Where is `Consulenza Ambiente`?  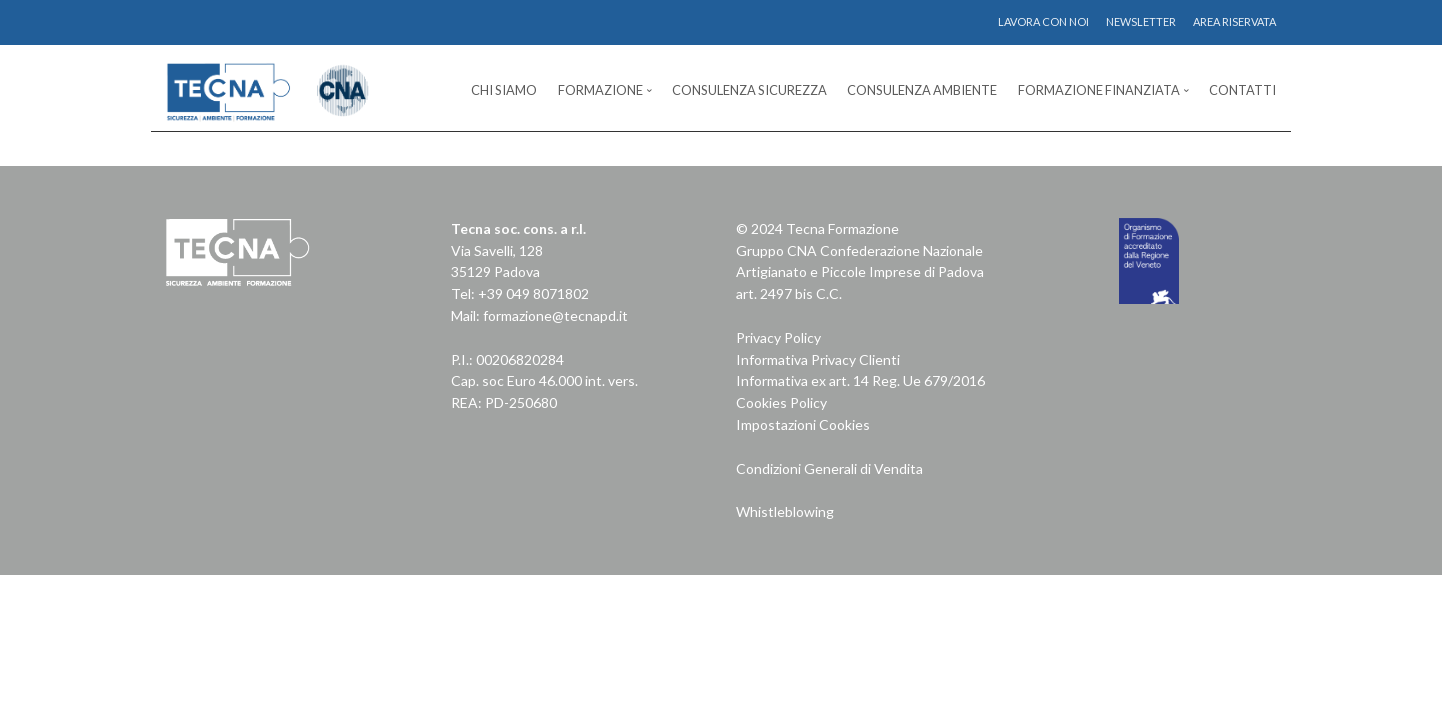
Consulenza Ambiente is located at coordinates (922, 90).